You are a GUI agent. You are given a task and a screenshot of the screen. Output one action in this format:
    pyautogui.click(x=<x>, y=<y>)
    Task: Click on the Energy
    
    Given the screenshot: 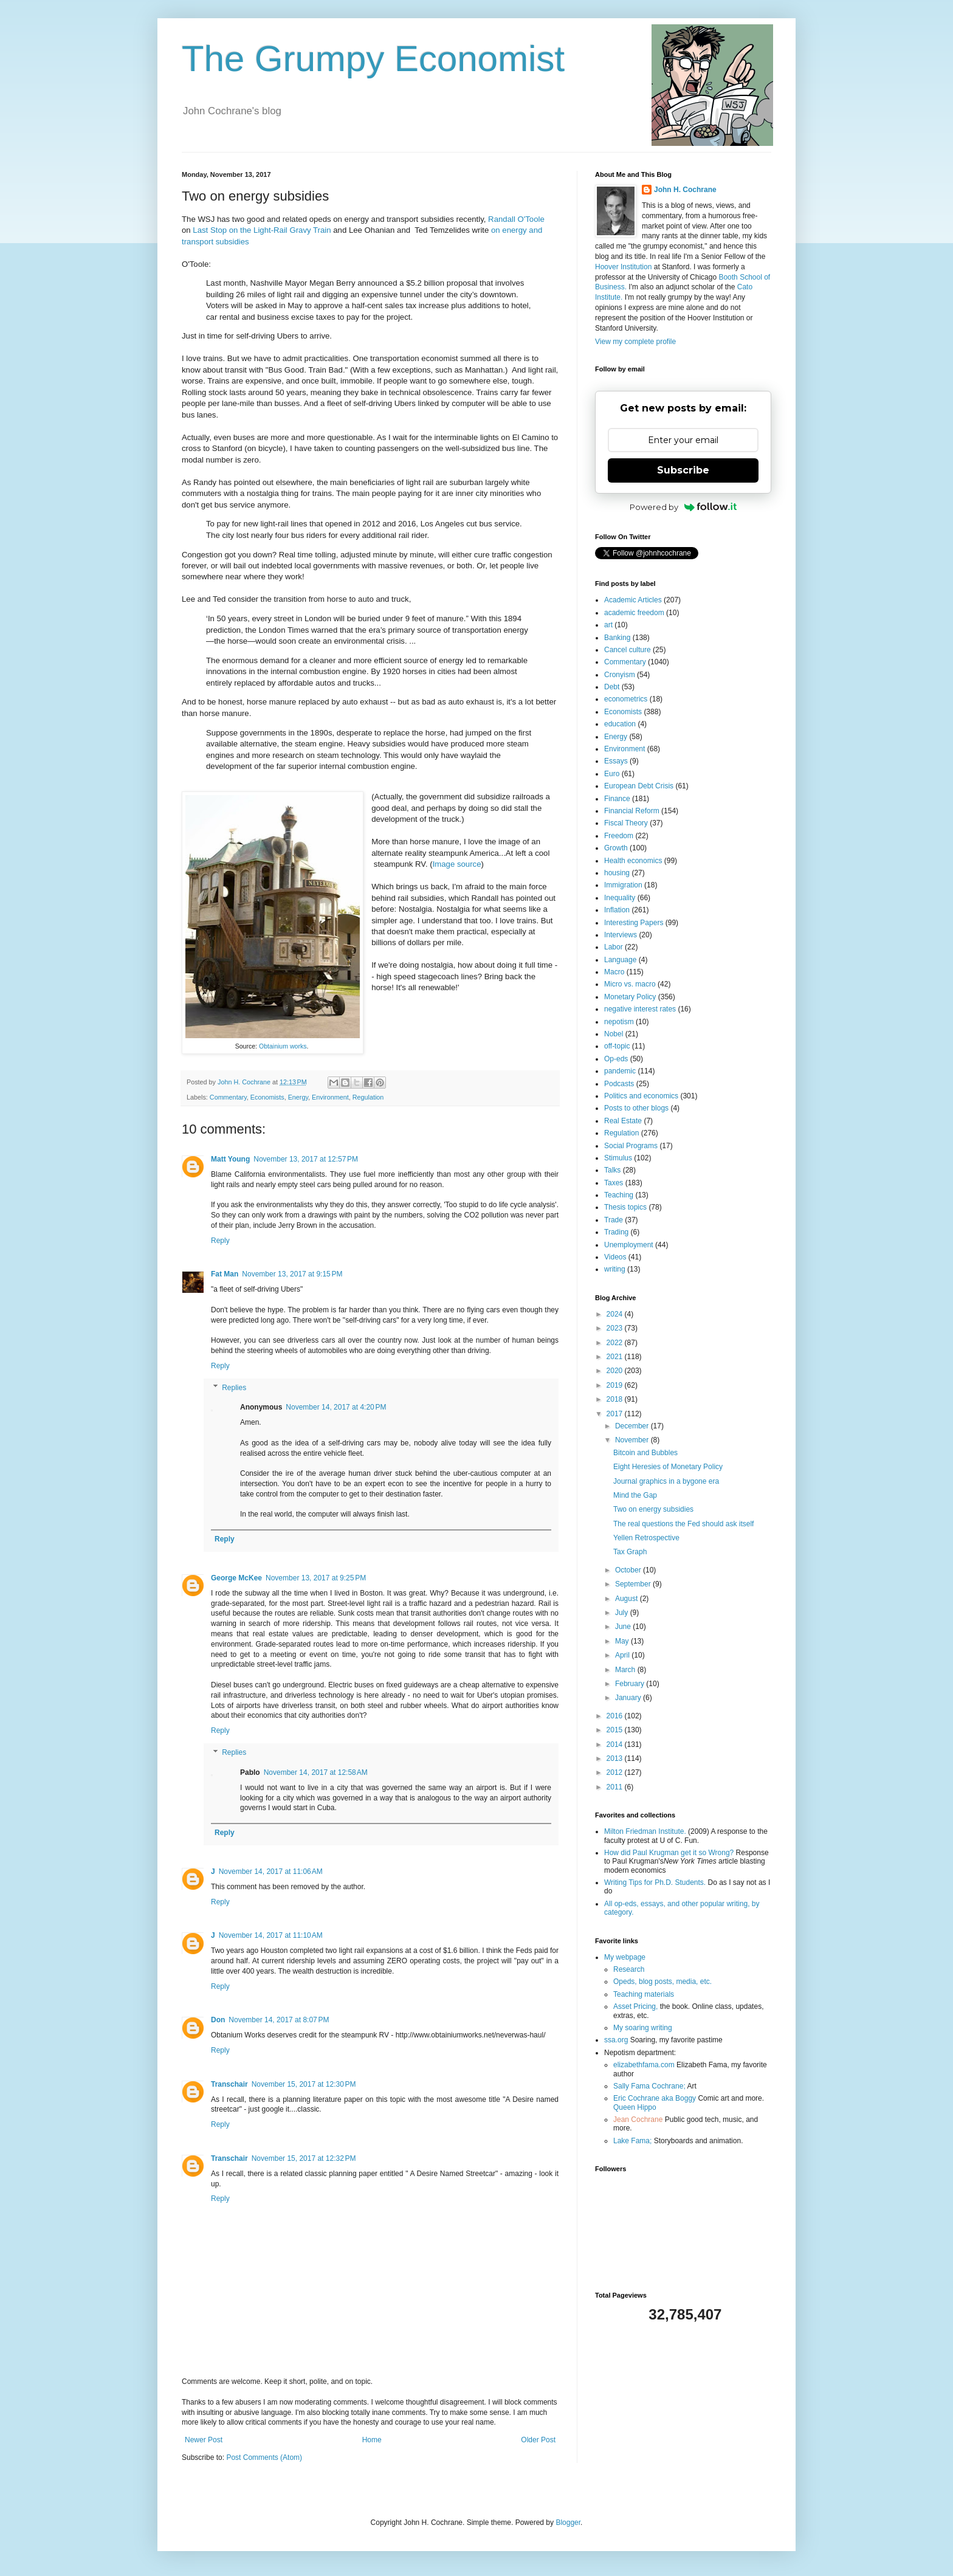 What is the action you would take?
    pyautogui.click(x=298, y=1097)
    